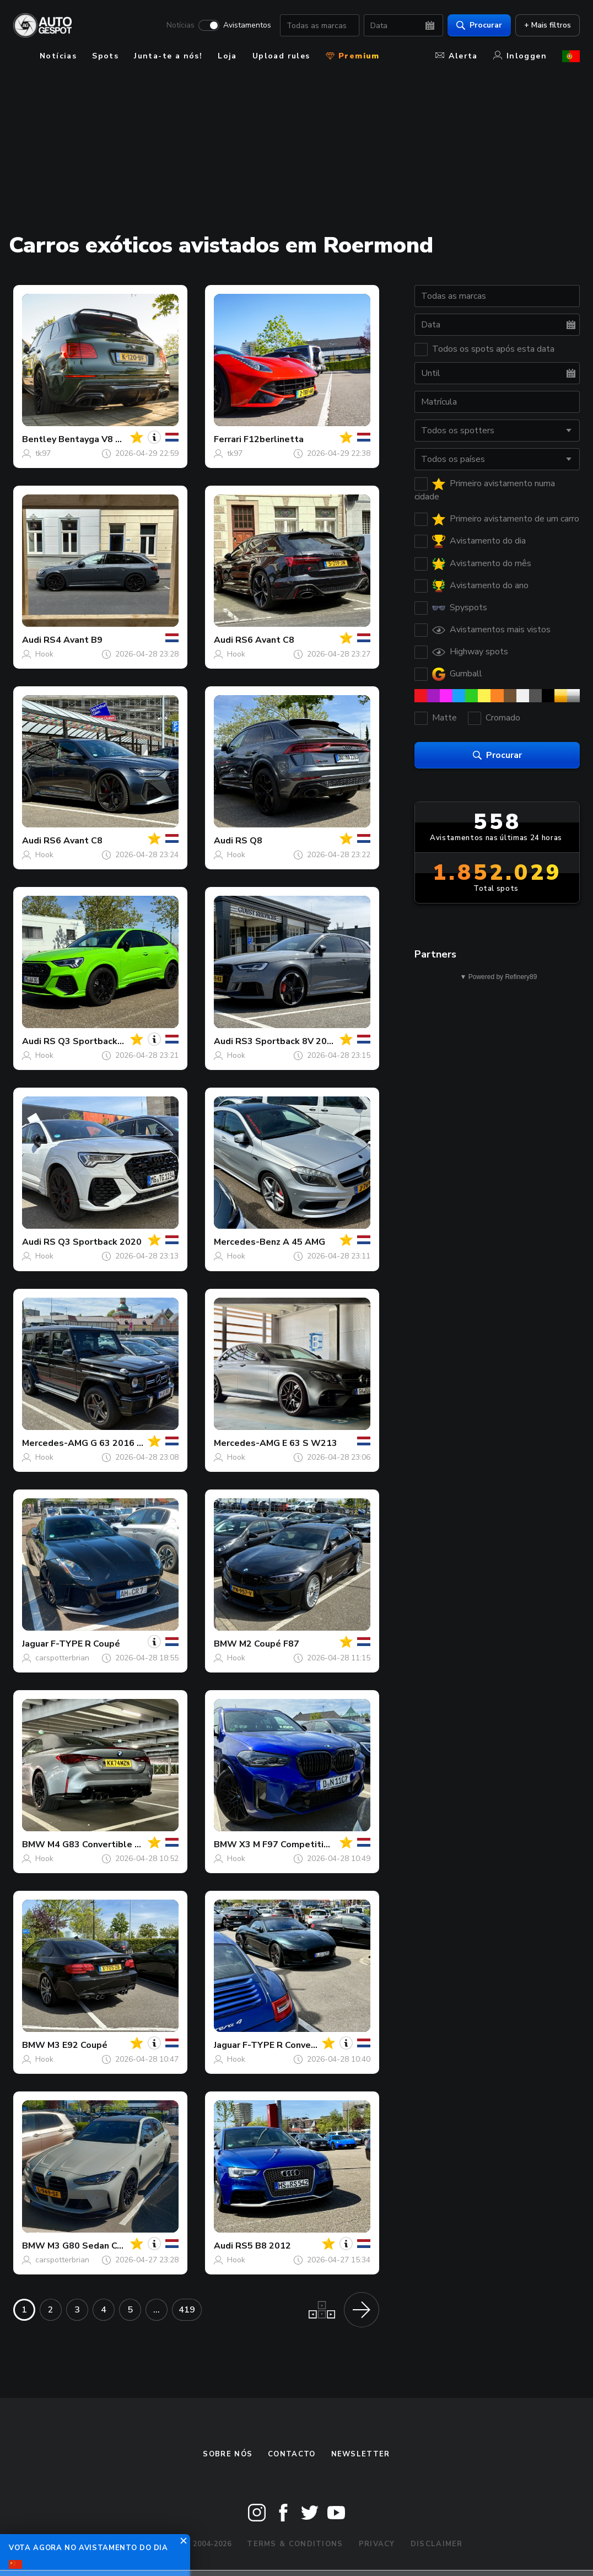  Describe the element at coordinates (377, 2544) in the screenshot. I see `Privacy` at that location.